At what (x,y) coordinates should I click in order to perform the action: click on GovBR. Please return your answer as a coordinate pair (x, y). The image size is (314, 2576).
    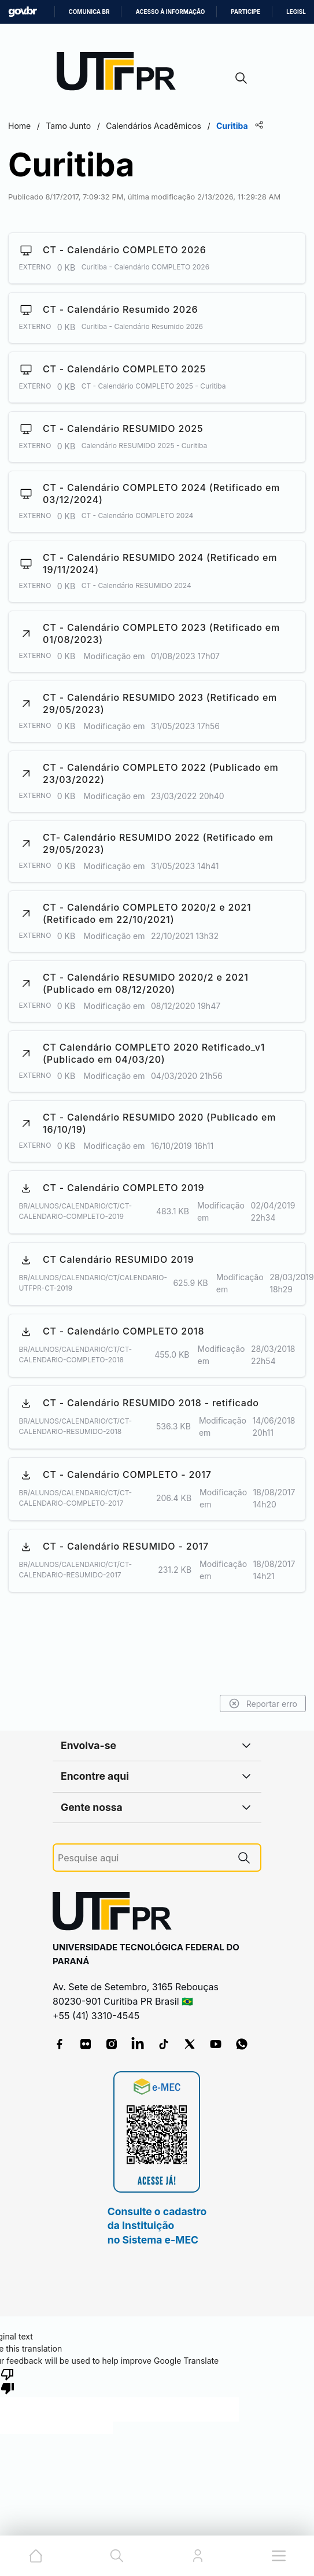
    Looking at the image, I should click on (22, 11).